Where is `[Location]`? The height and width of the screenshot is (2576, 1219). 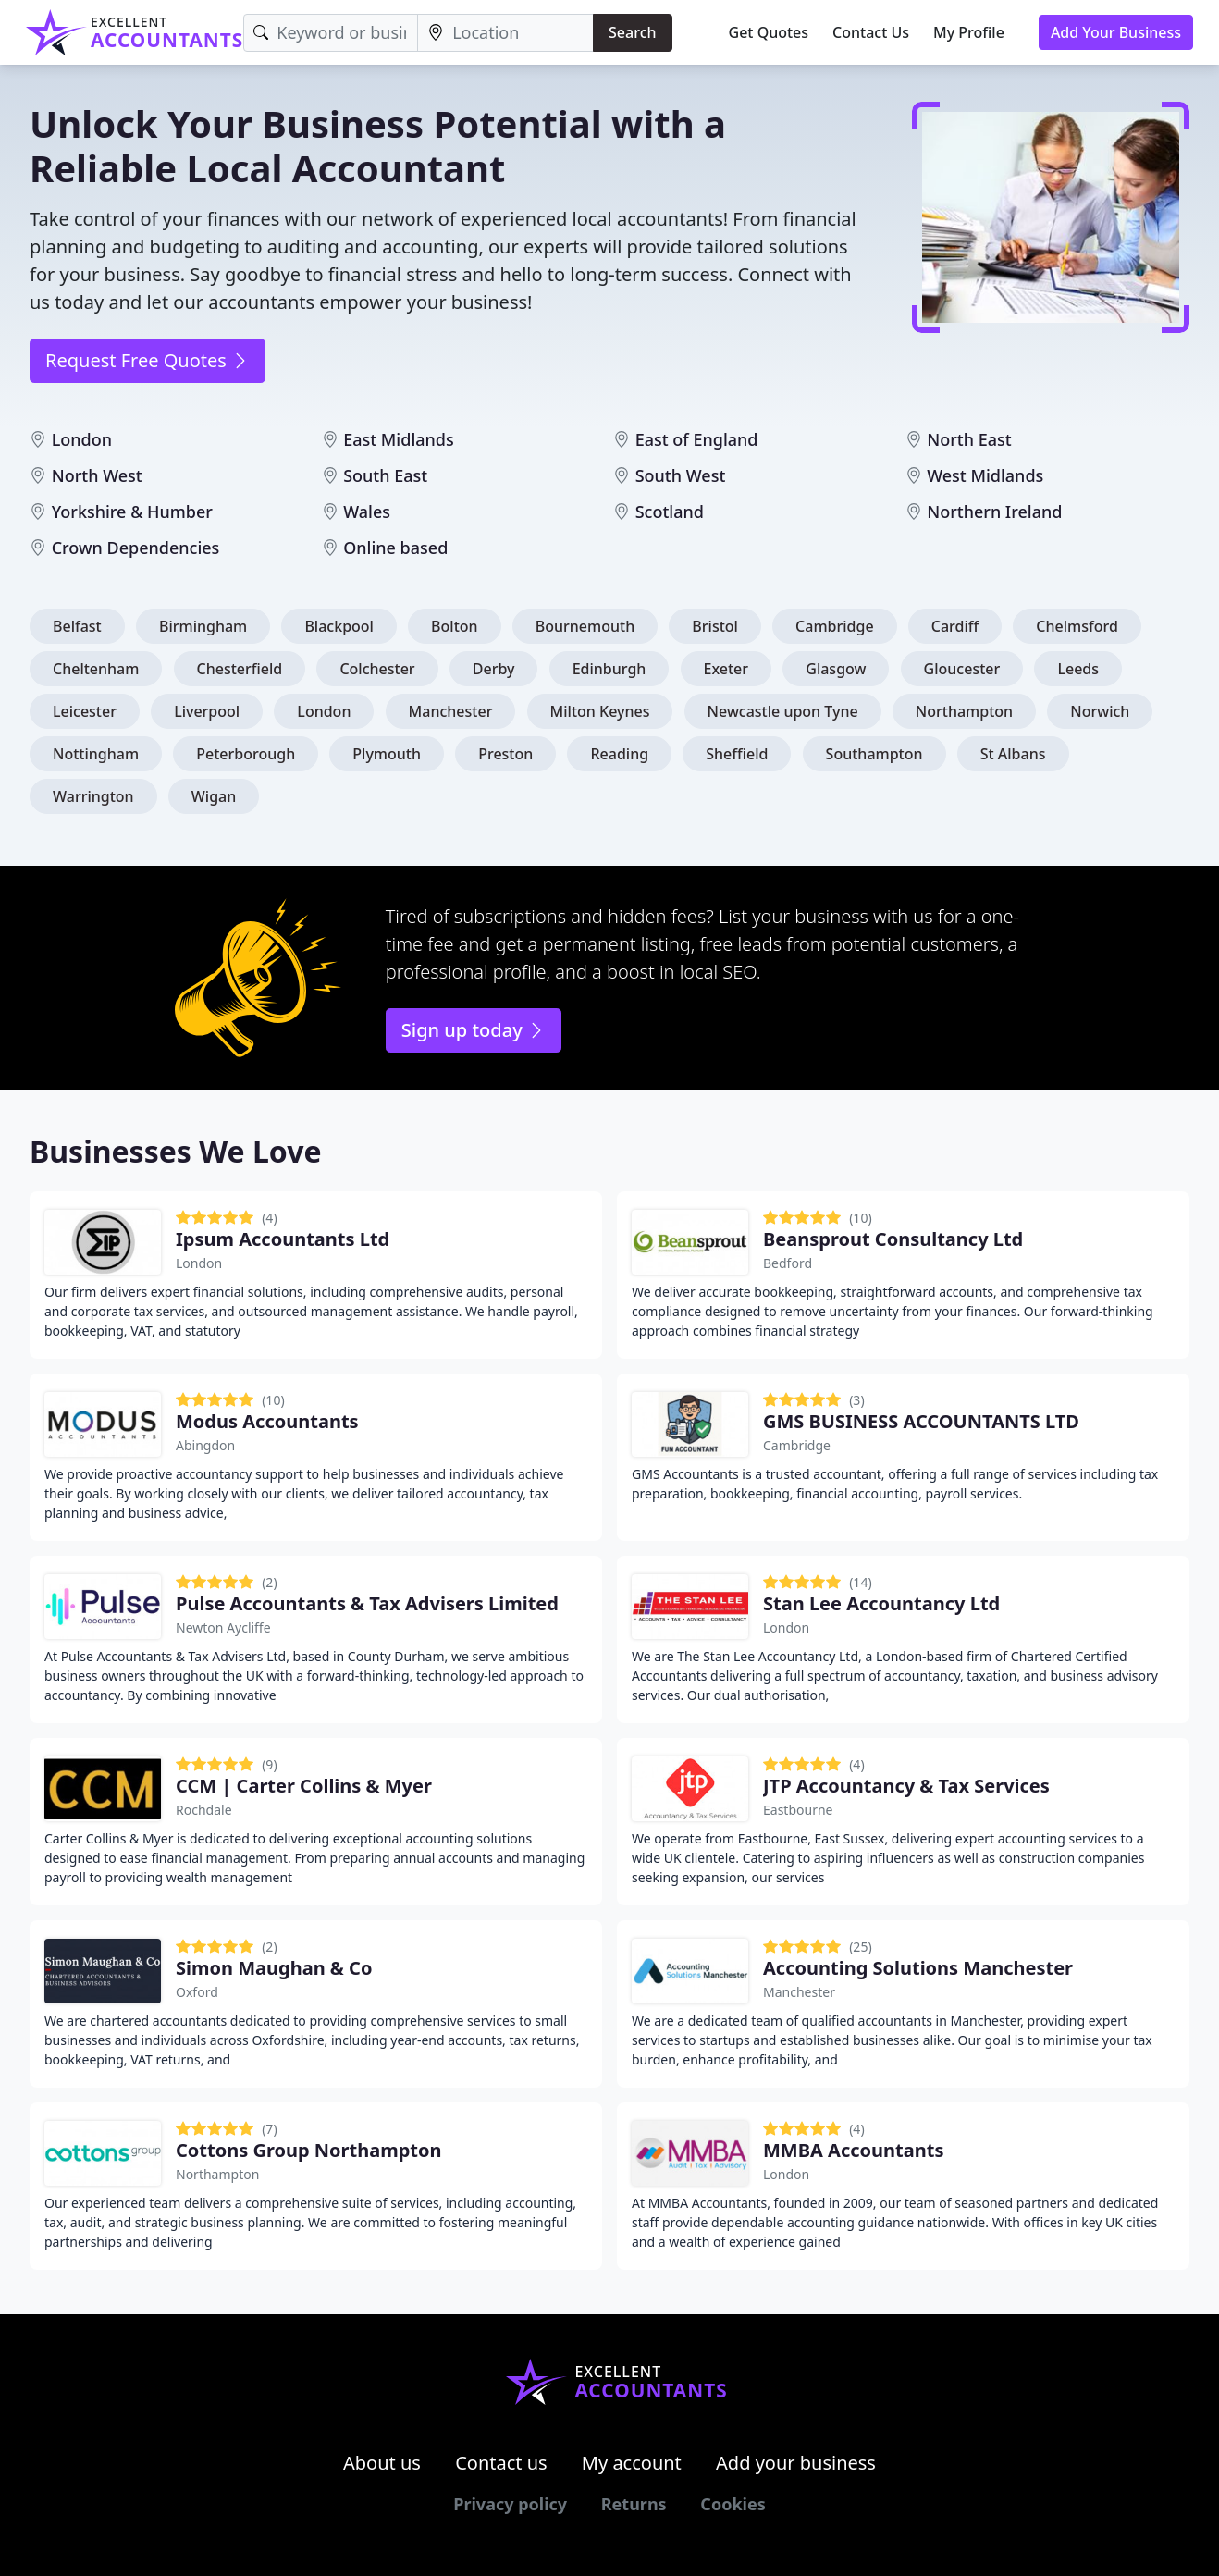
[Location] is located at coordinates (505, 33).